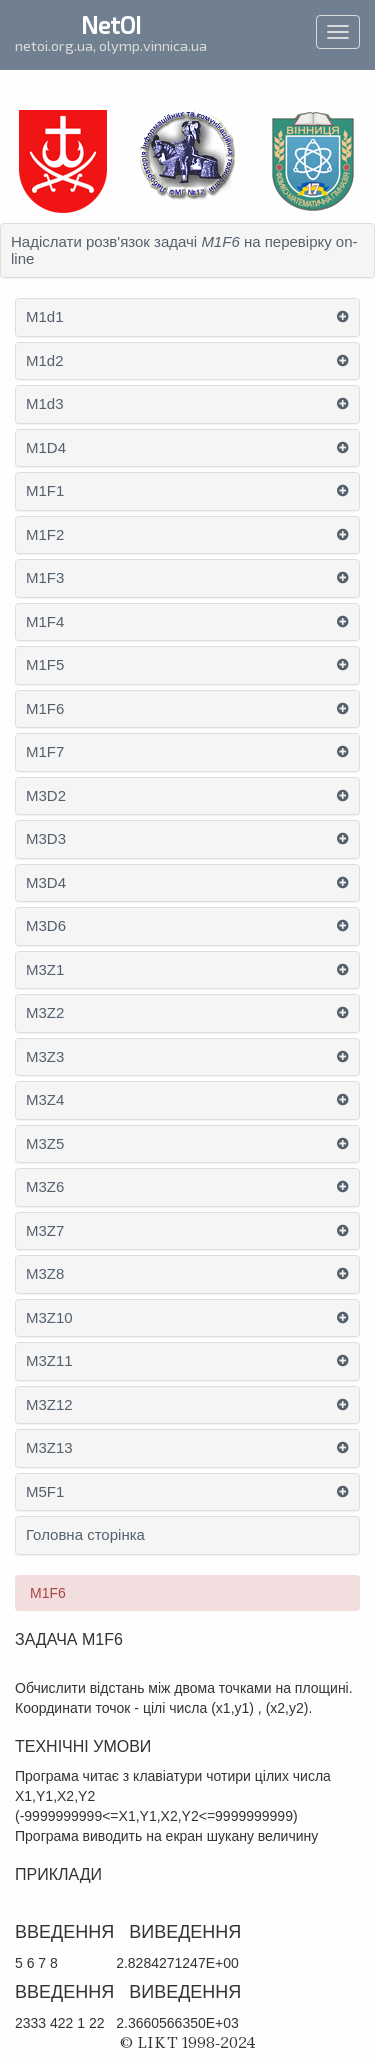 Image resolution: width=375 pixels, height=2063 pixels. What do you see at coordinates (45, 361) in the screenshot?
I see `M1d2` at bounding box center [45, 361].